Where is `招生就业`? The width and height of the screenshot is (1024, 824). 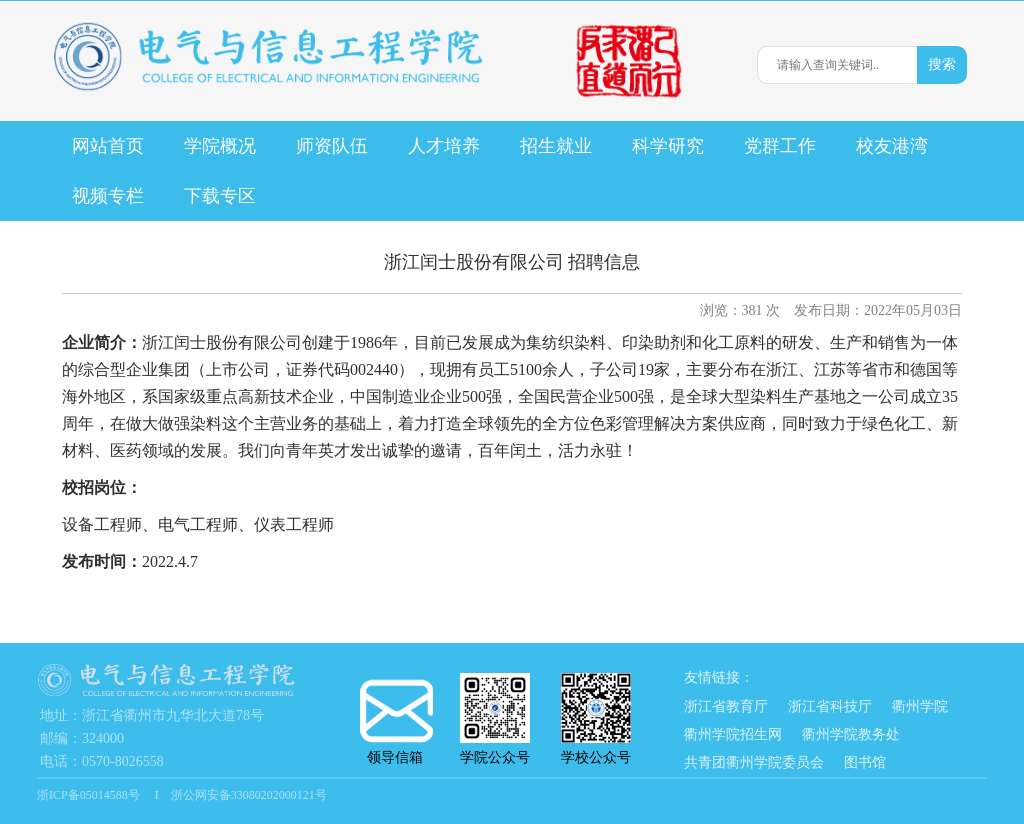
招生就业 is located at coordinates (556, 146).